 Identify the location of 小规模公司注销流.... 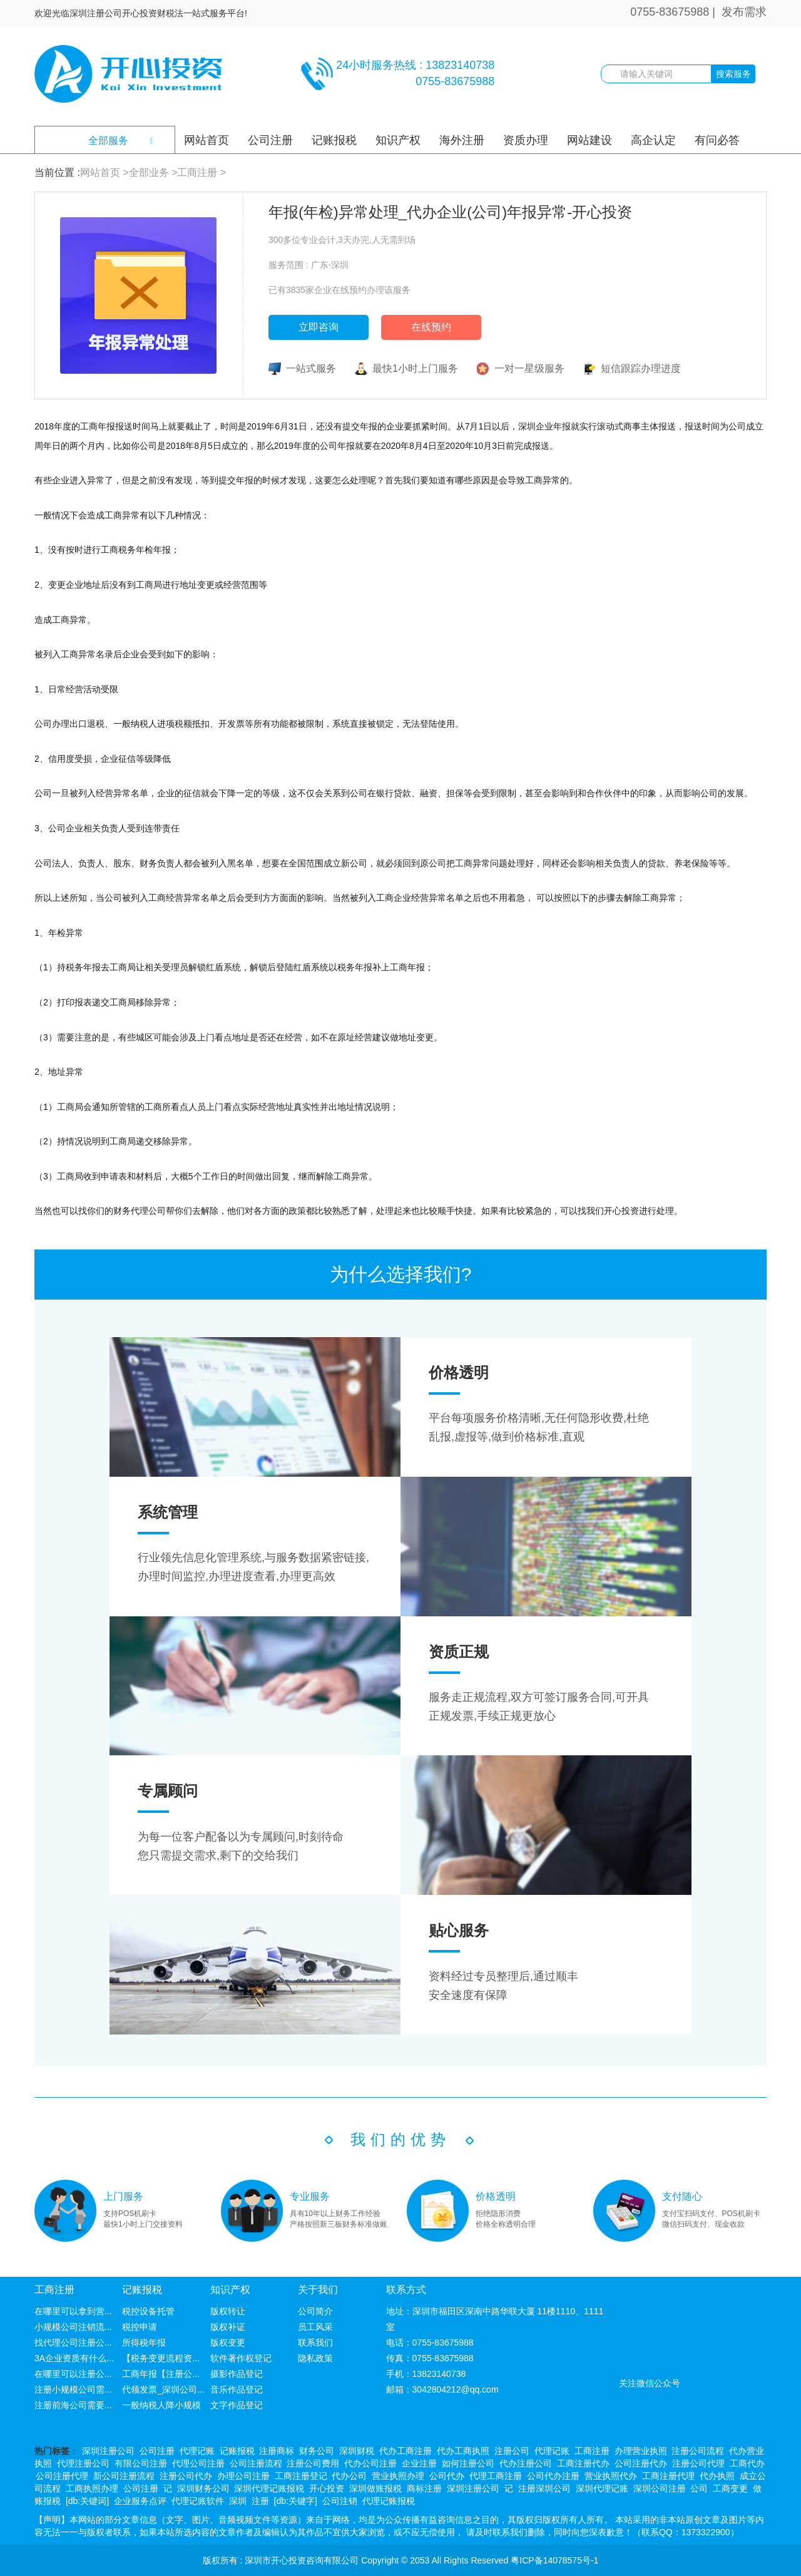
(73, 2327).